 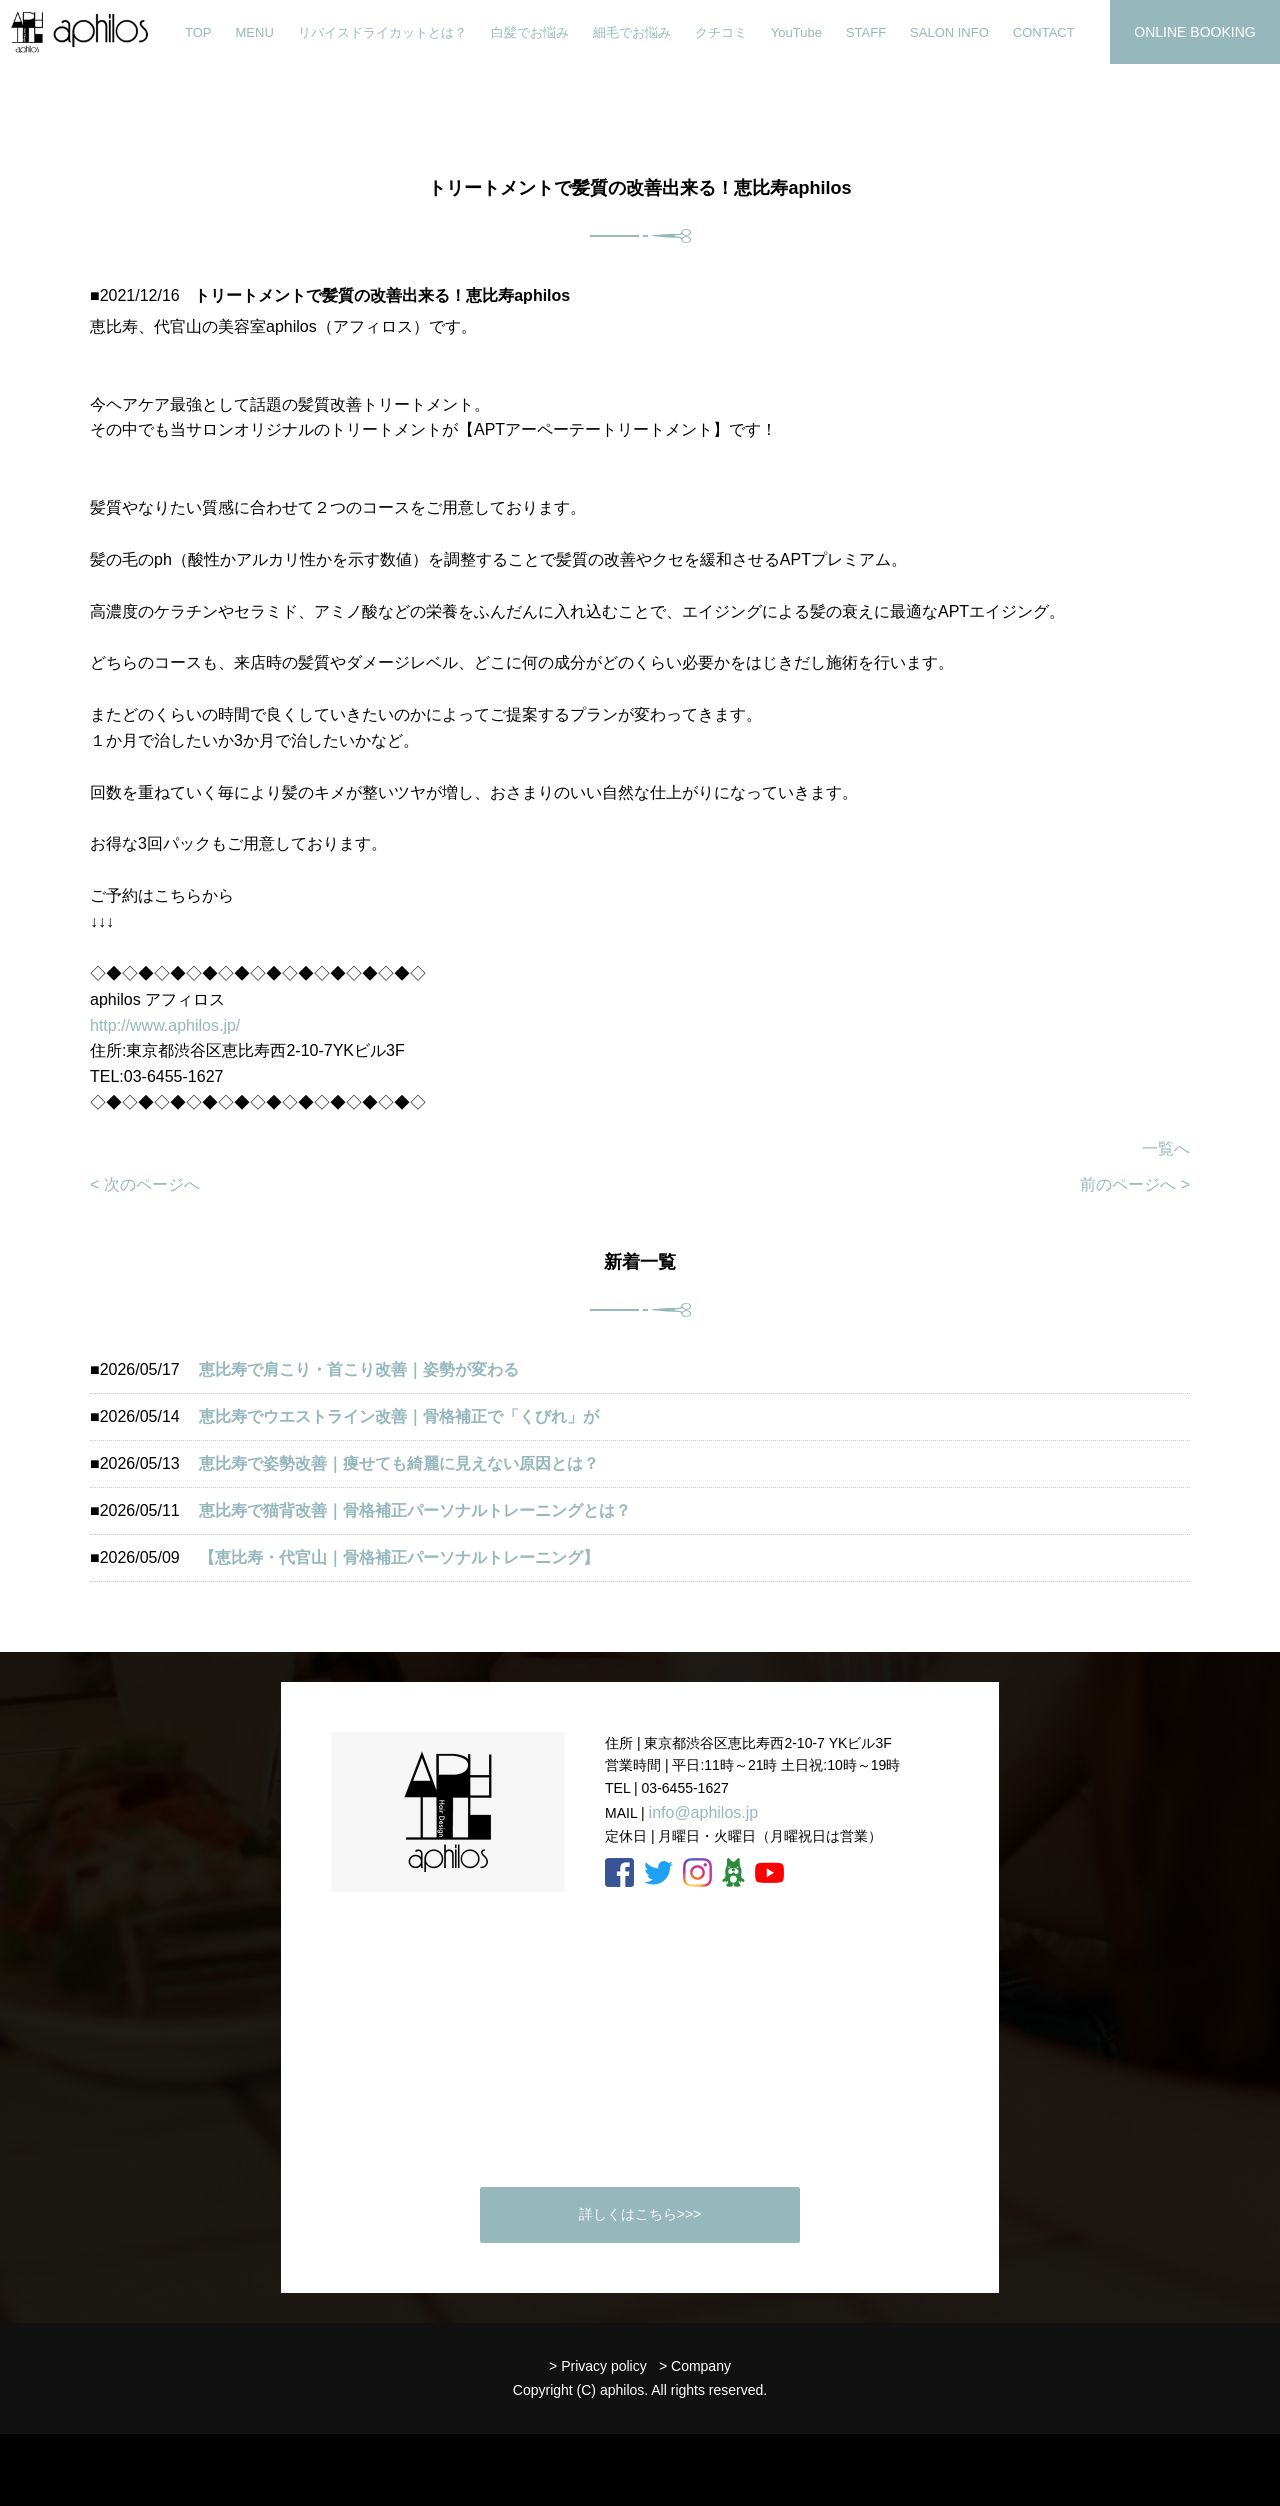 What do you see at coordinates (399, 1557) in the screenshot?
I see `【恵比寿・代官山｜骨格補正パーソナルトレーニング】` at bounding box center [399, 1557].